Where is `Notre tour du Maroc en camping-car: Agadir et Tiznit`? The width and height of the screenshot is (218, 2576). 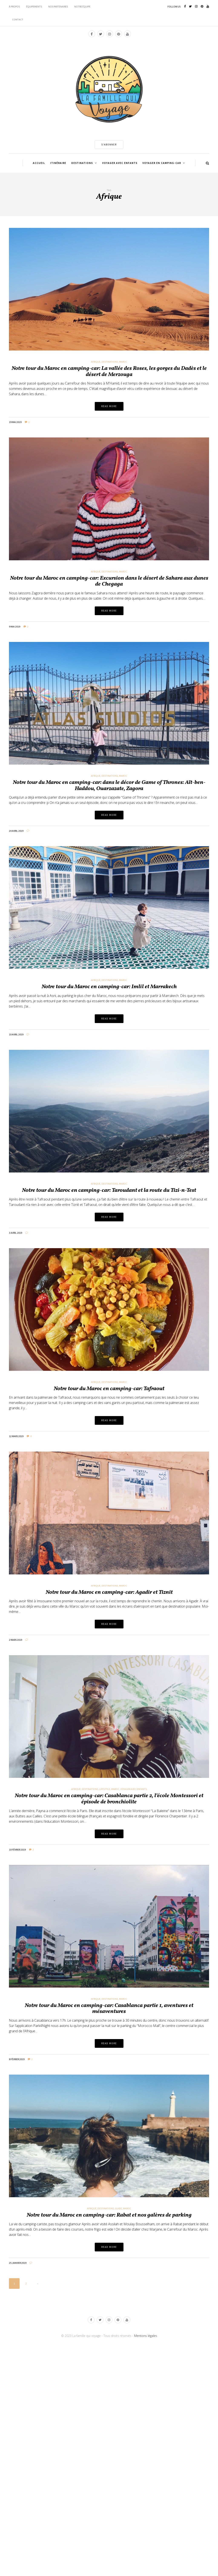
Notre tour du Maroc en camping-car: Agadir et Tiznit is located at coordinates (109, 1592).